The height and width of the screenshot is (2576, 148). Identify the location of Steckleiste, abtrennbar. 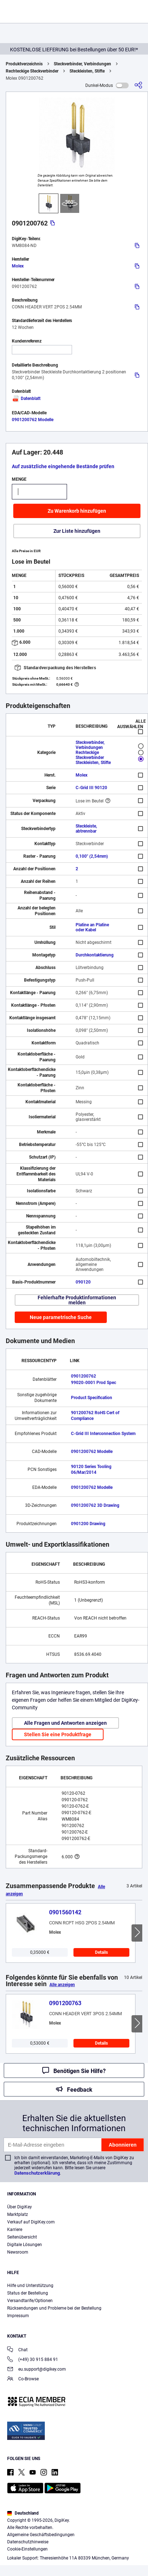
(86, 829).